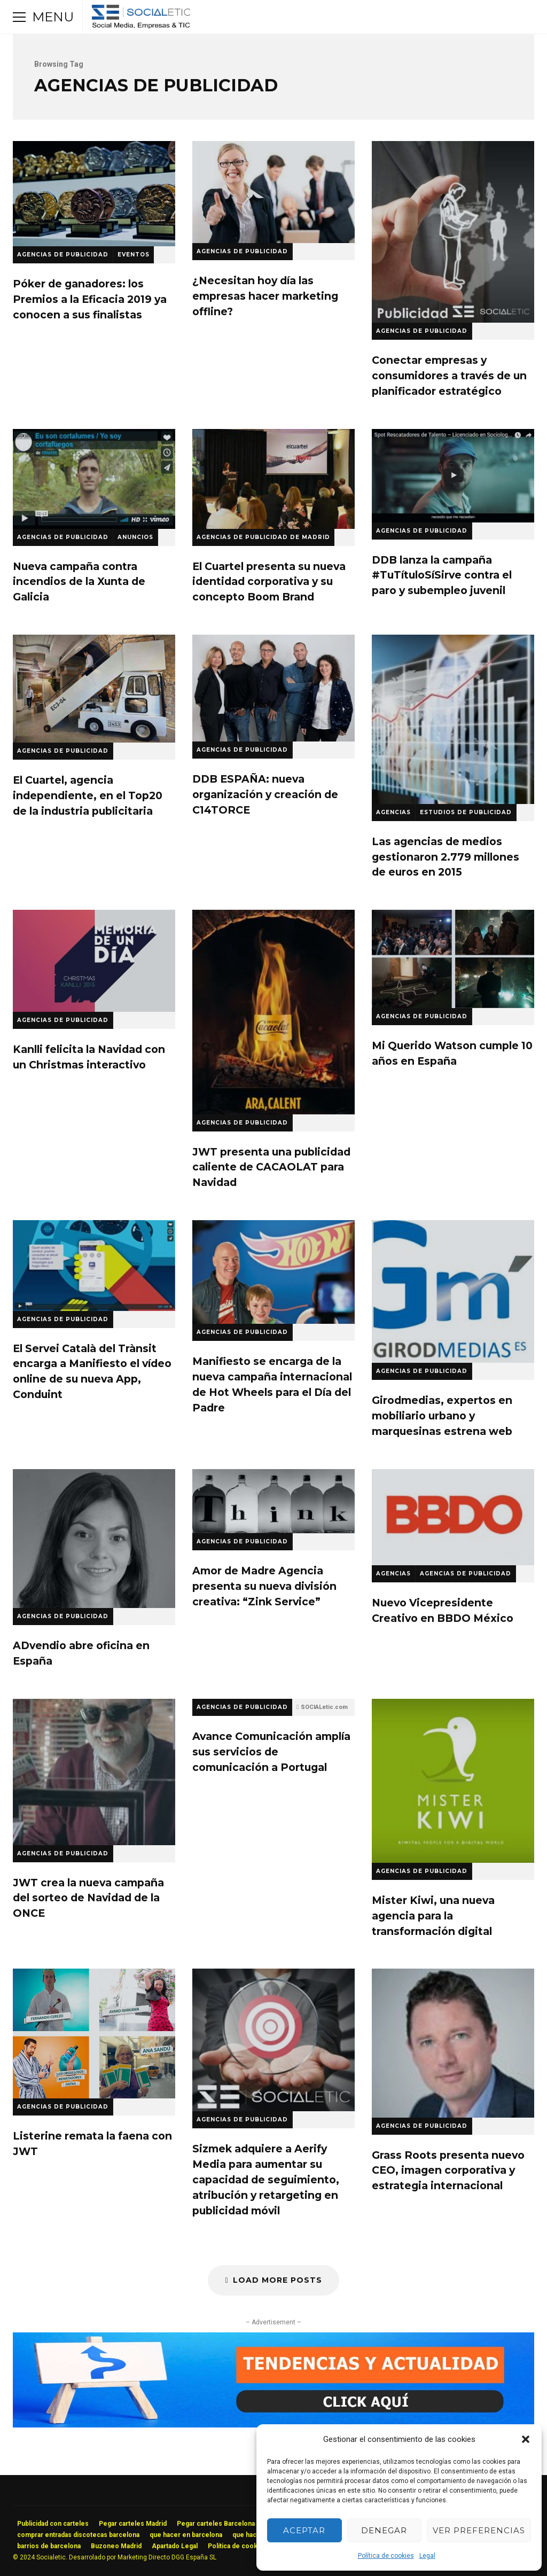  What do you see at coordinates (116, 2546) in the screenshot?
I see `Buzoneo Madrid` at bounding box center [116, 2546].